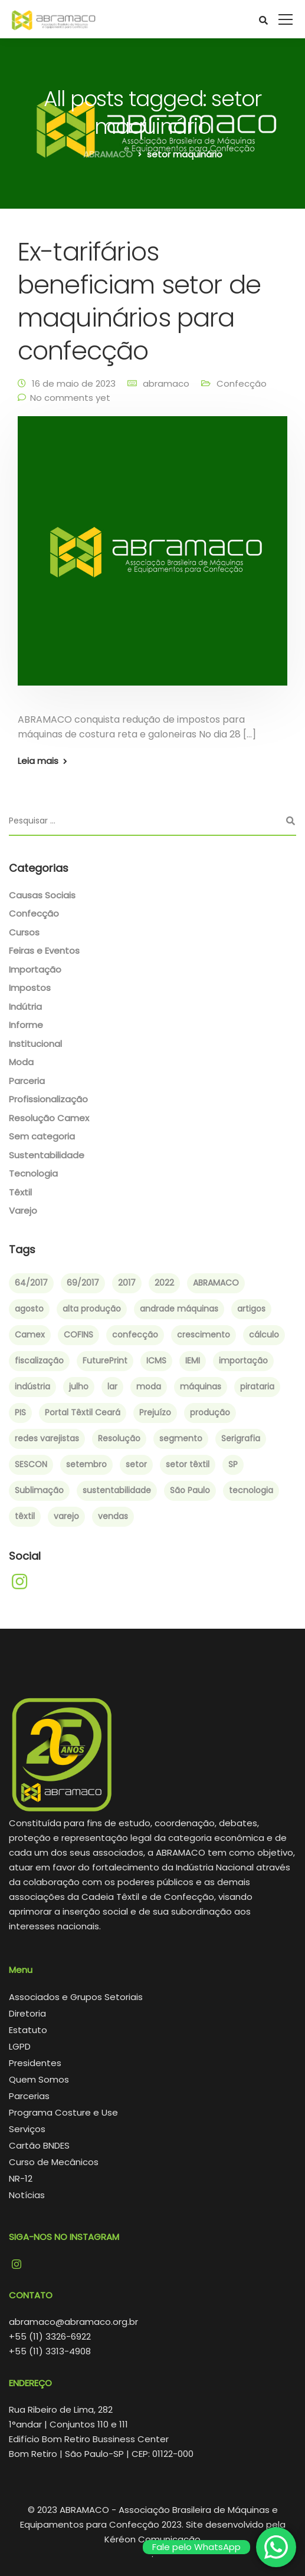 This screenshot has width=305, height=2576. I want to click on andrade máquinas [andrade máquinas (3 itens)], so click(179, 1309).